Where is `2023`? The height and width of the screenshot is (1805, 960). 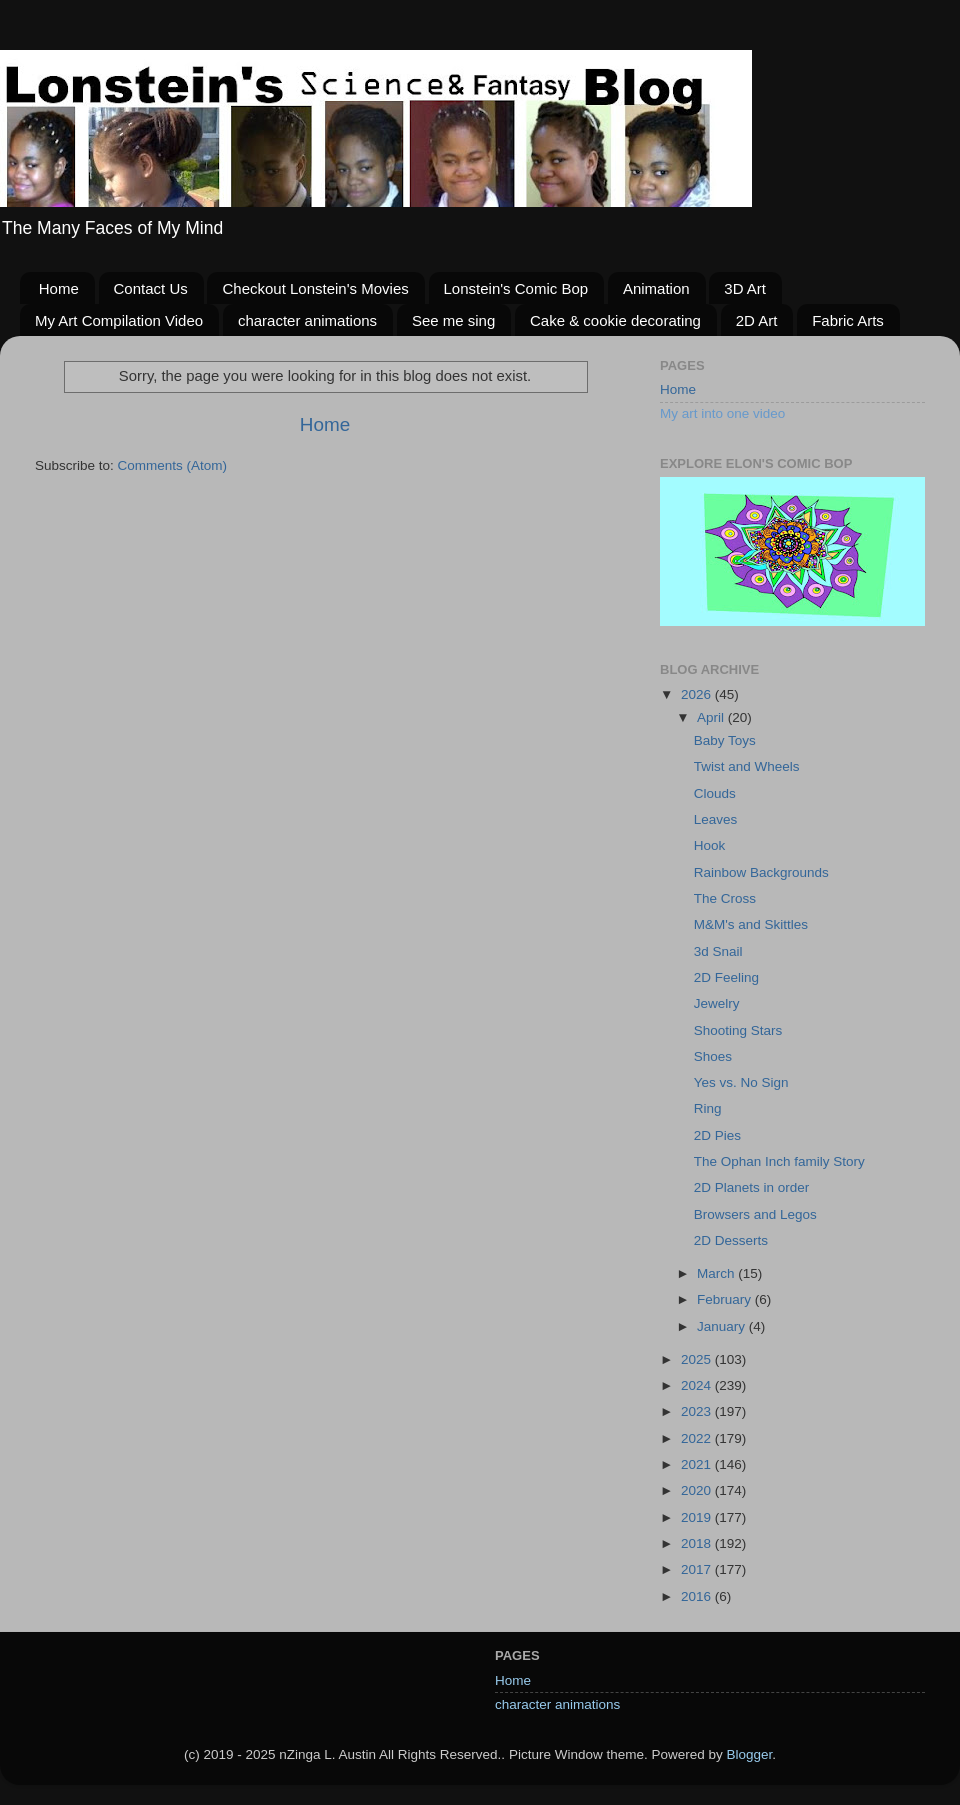 2023 is located at coordinates (698, 1411).